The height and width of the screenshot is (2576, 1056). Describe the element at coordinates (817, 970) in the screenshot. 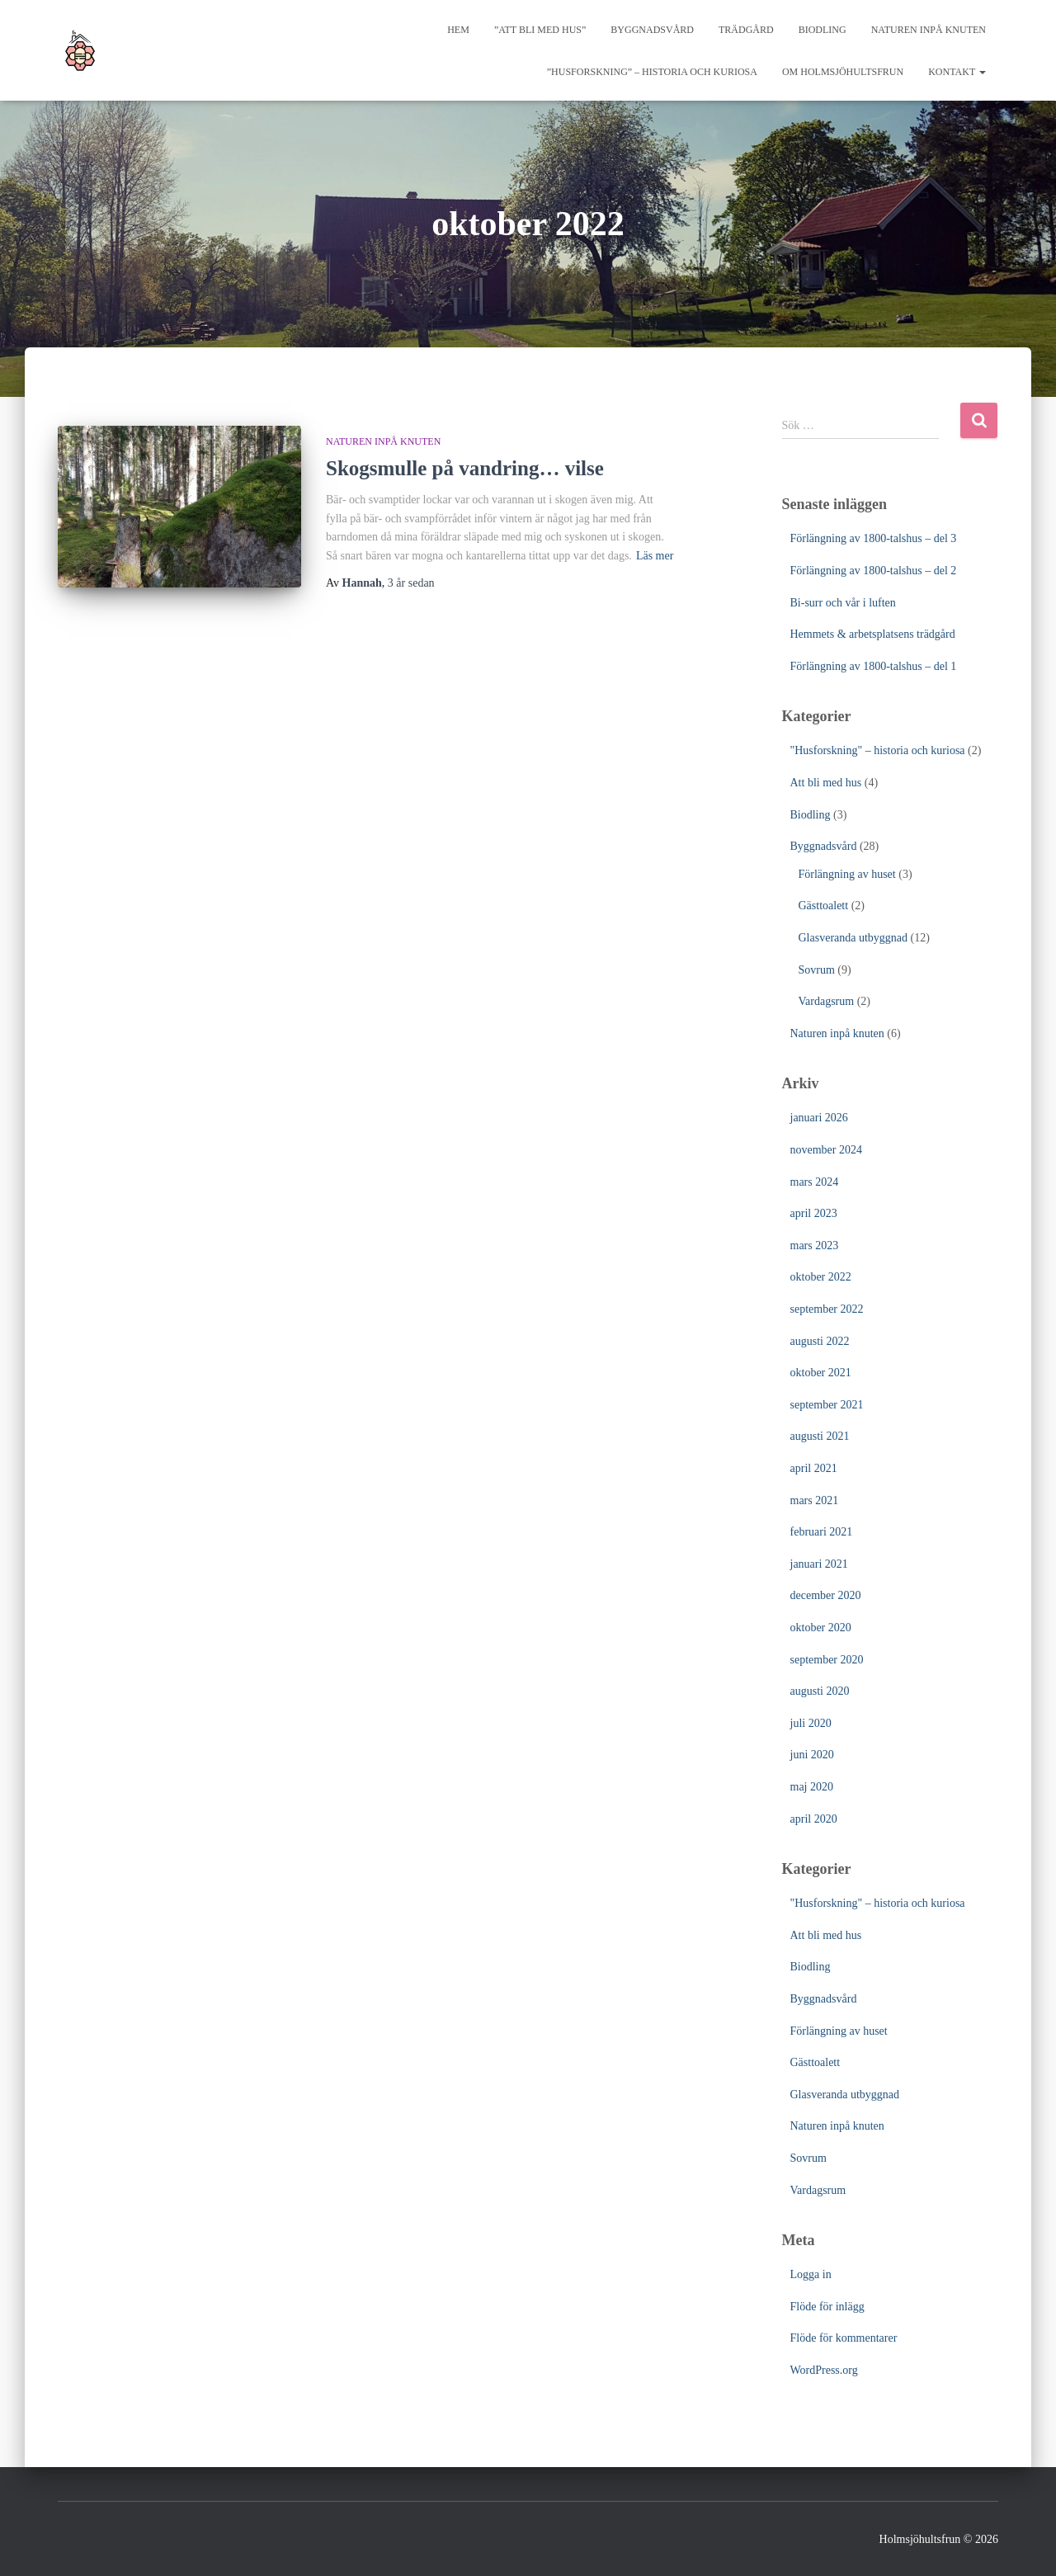

I see `Sovrum` at that location.